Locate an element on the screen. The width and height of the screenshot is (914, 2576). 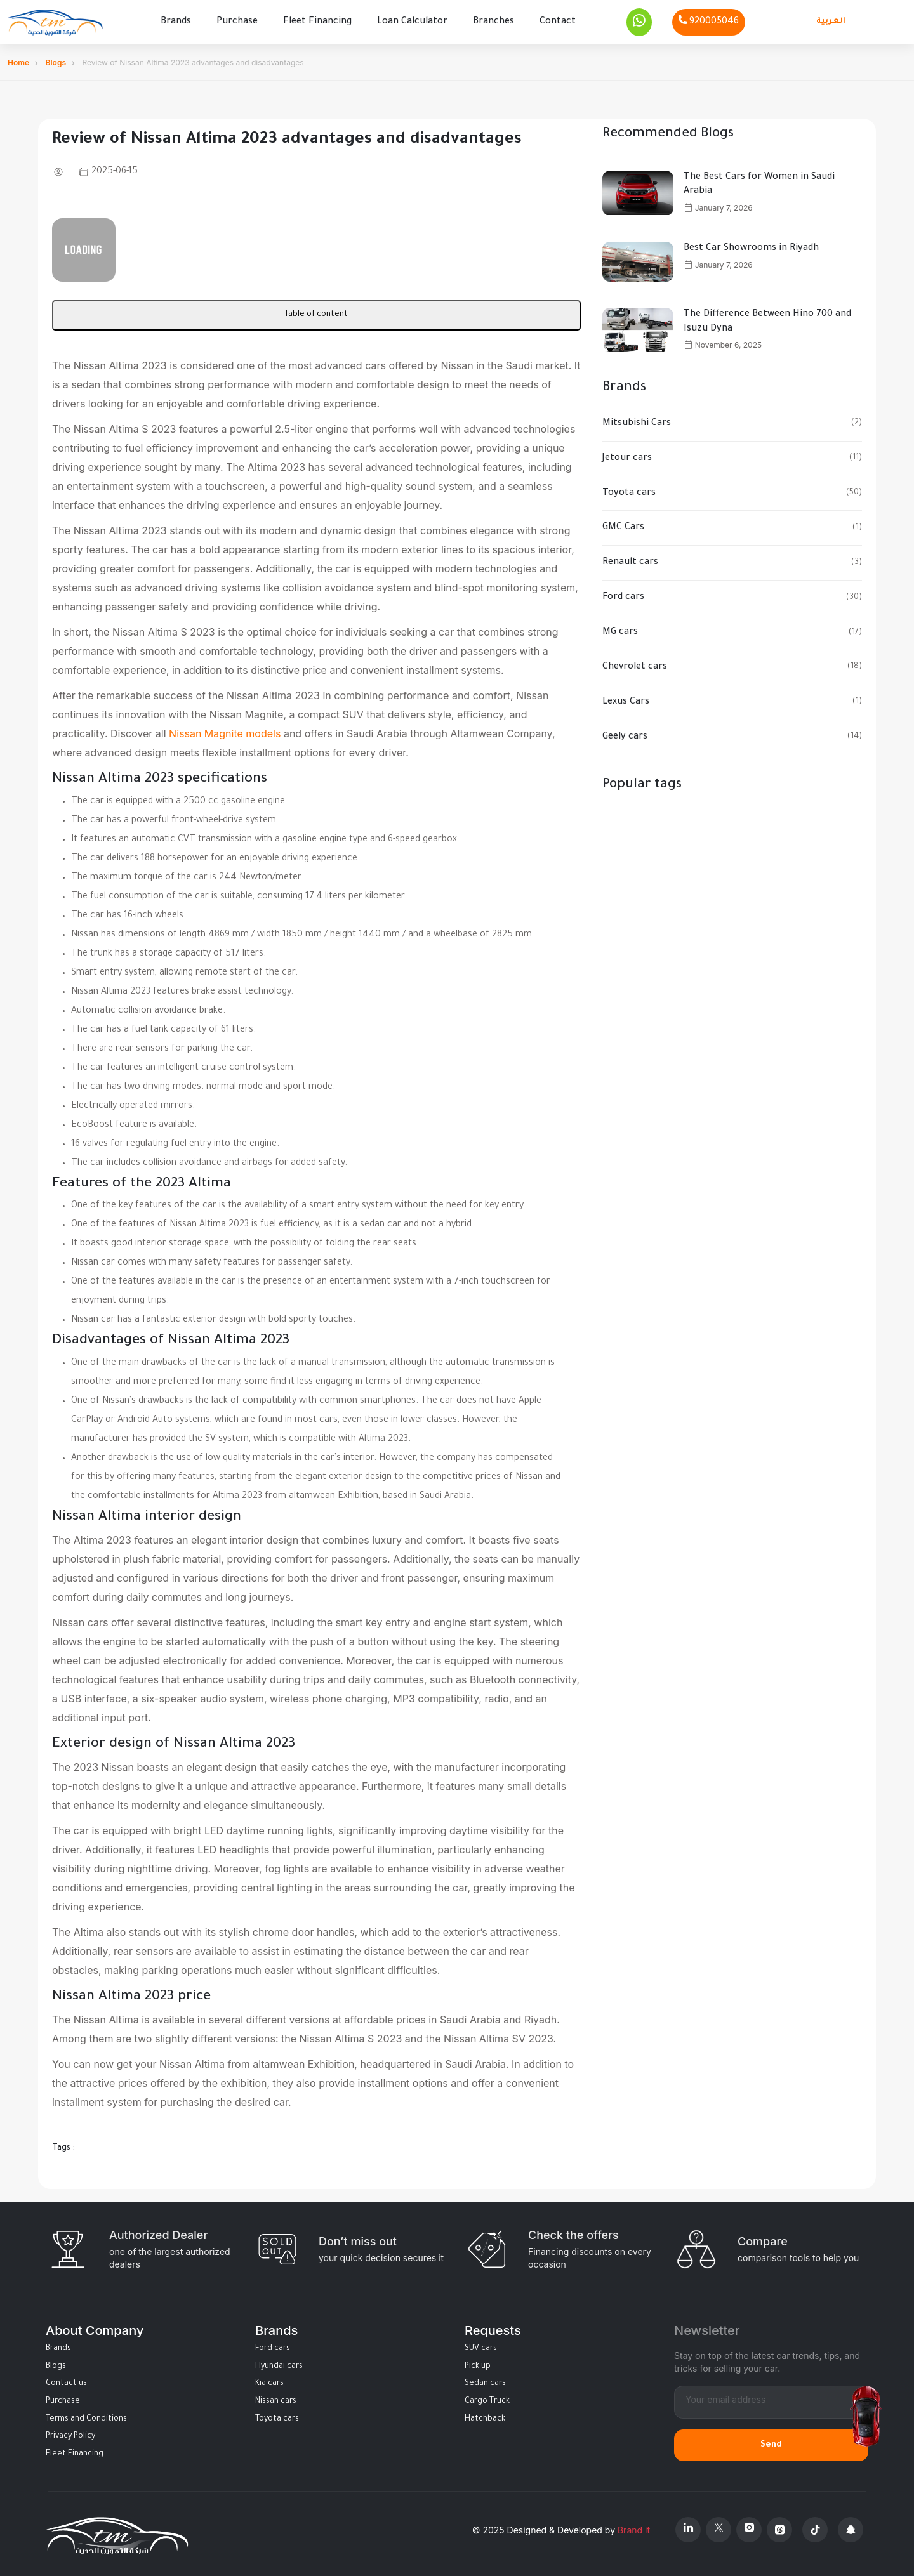
Cargo Truck is located at coordinates (487, 2397).